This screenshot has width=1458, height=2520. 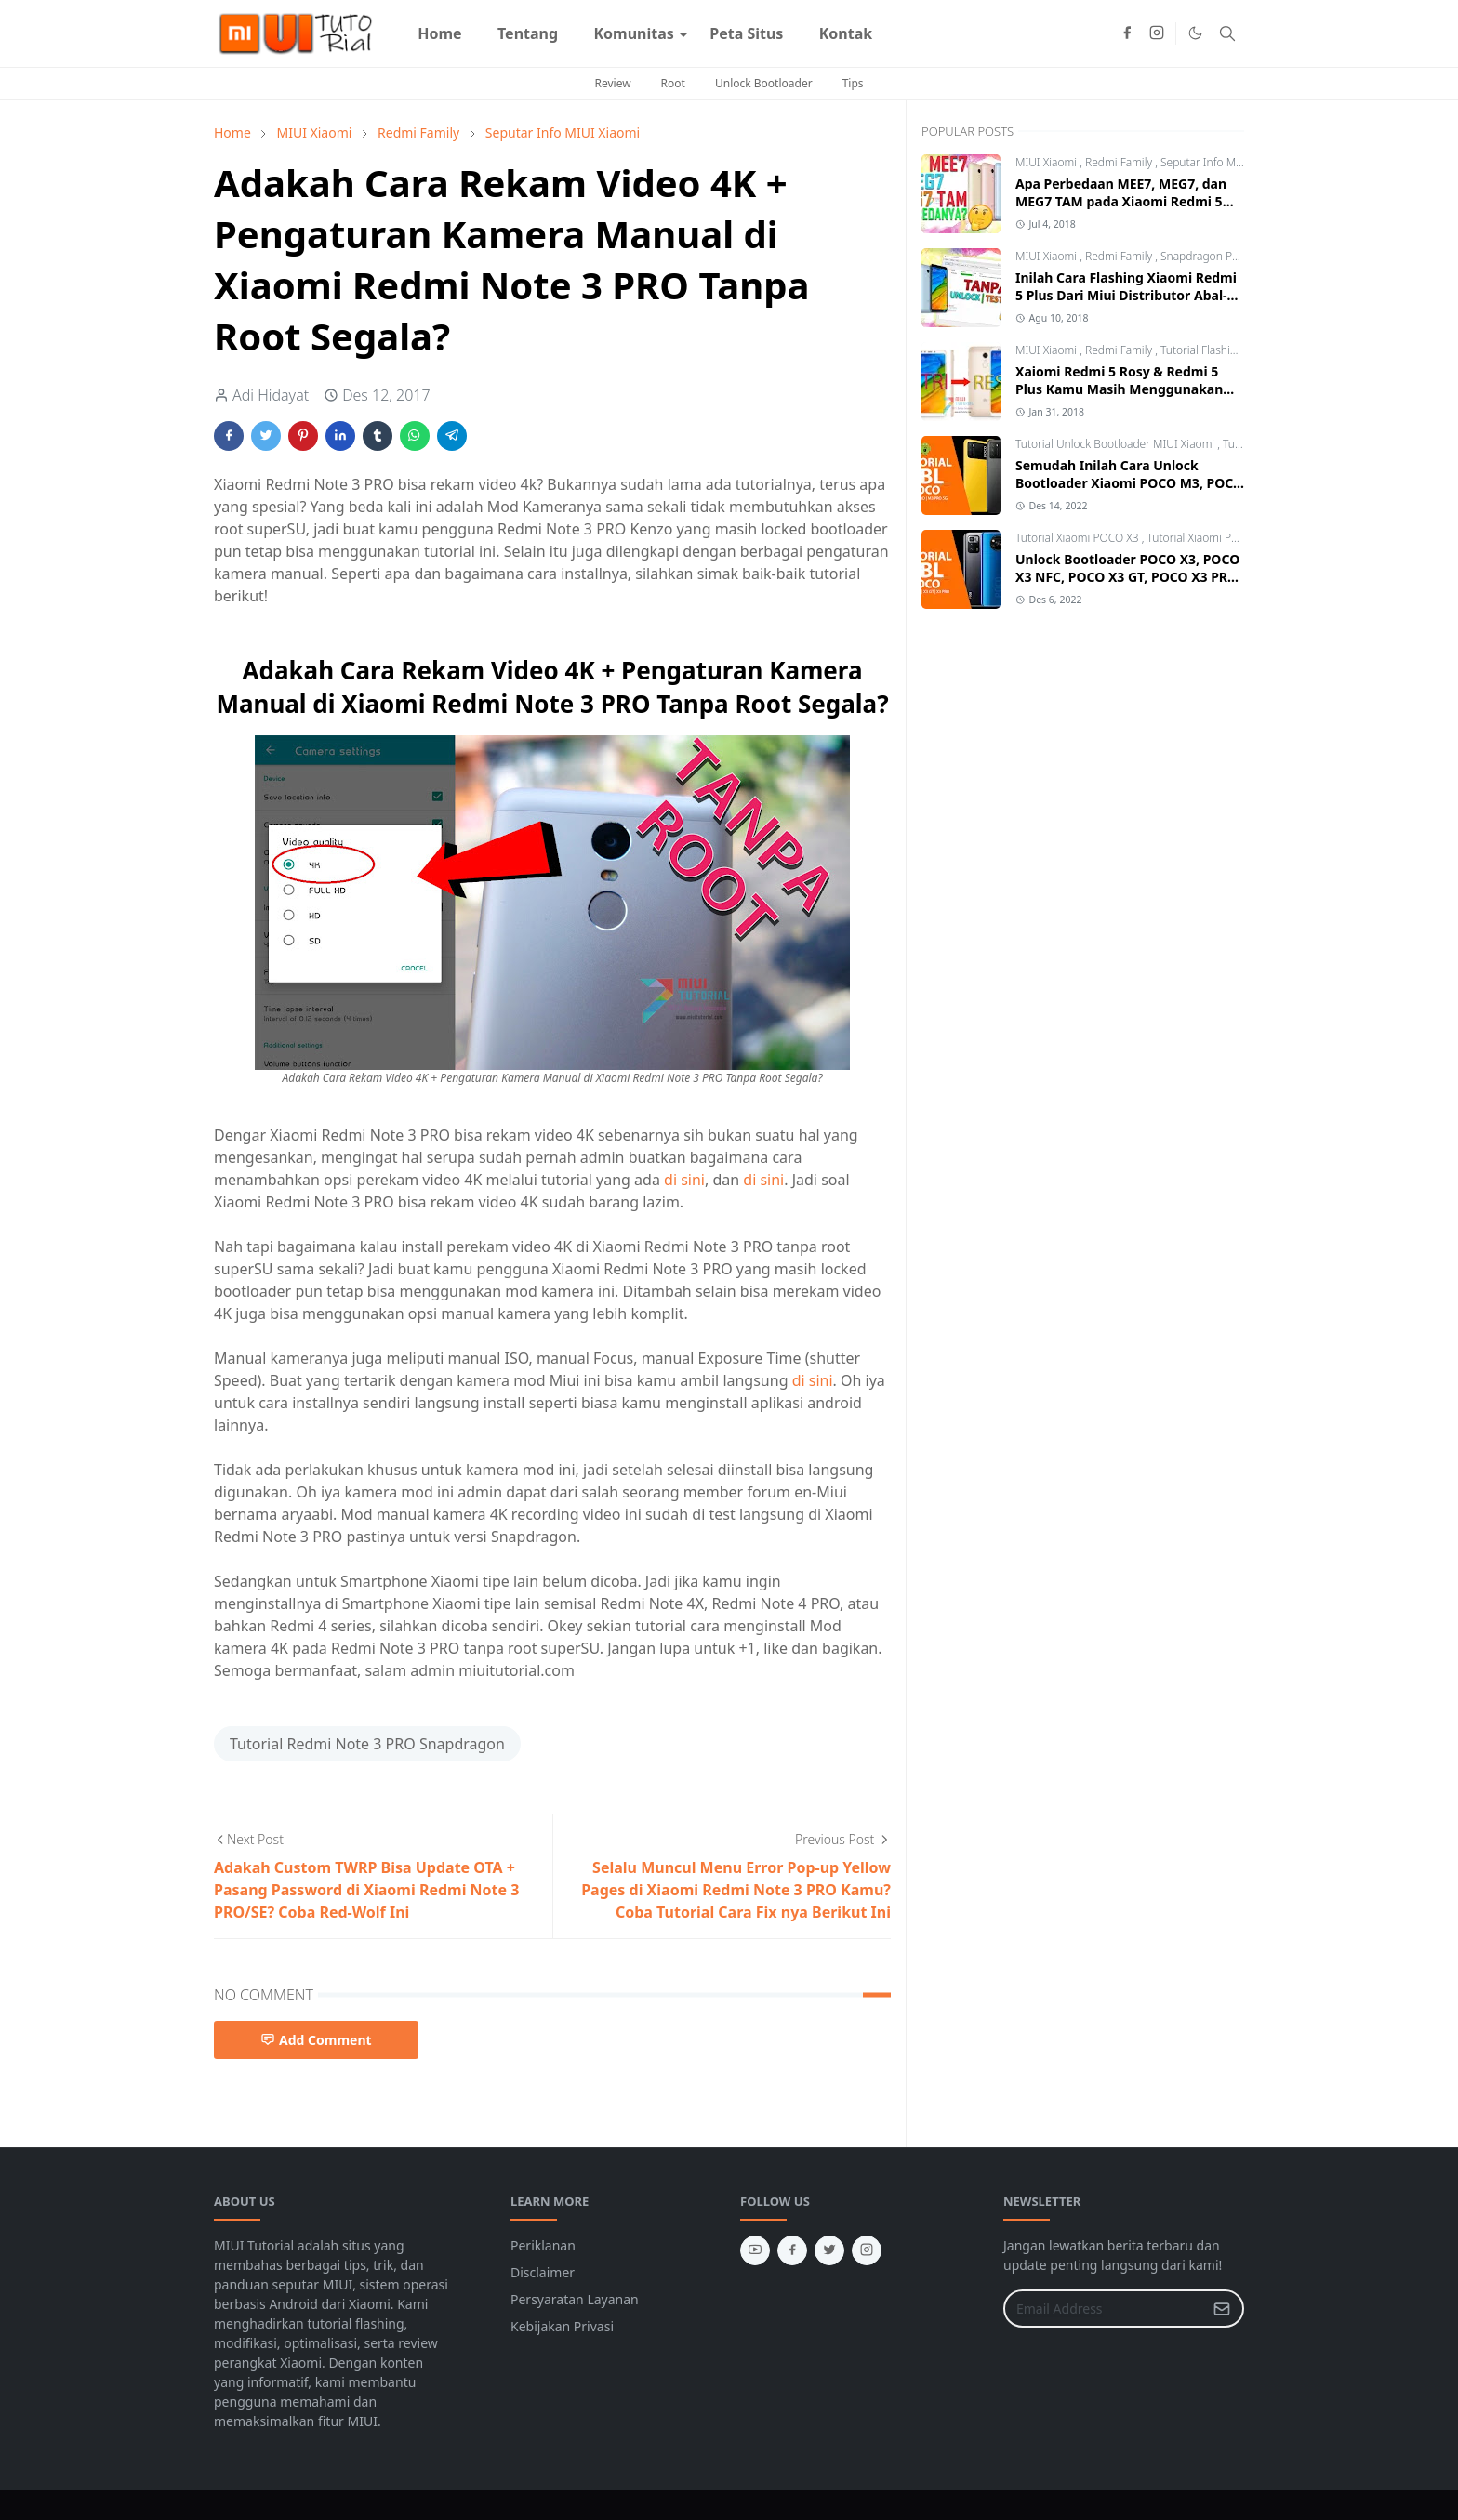 I want to click on Disclaimer, so click(x=542, y=2272).